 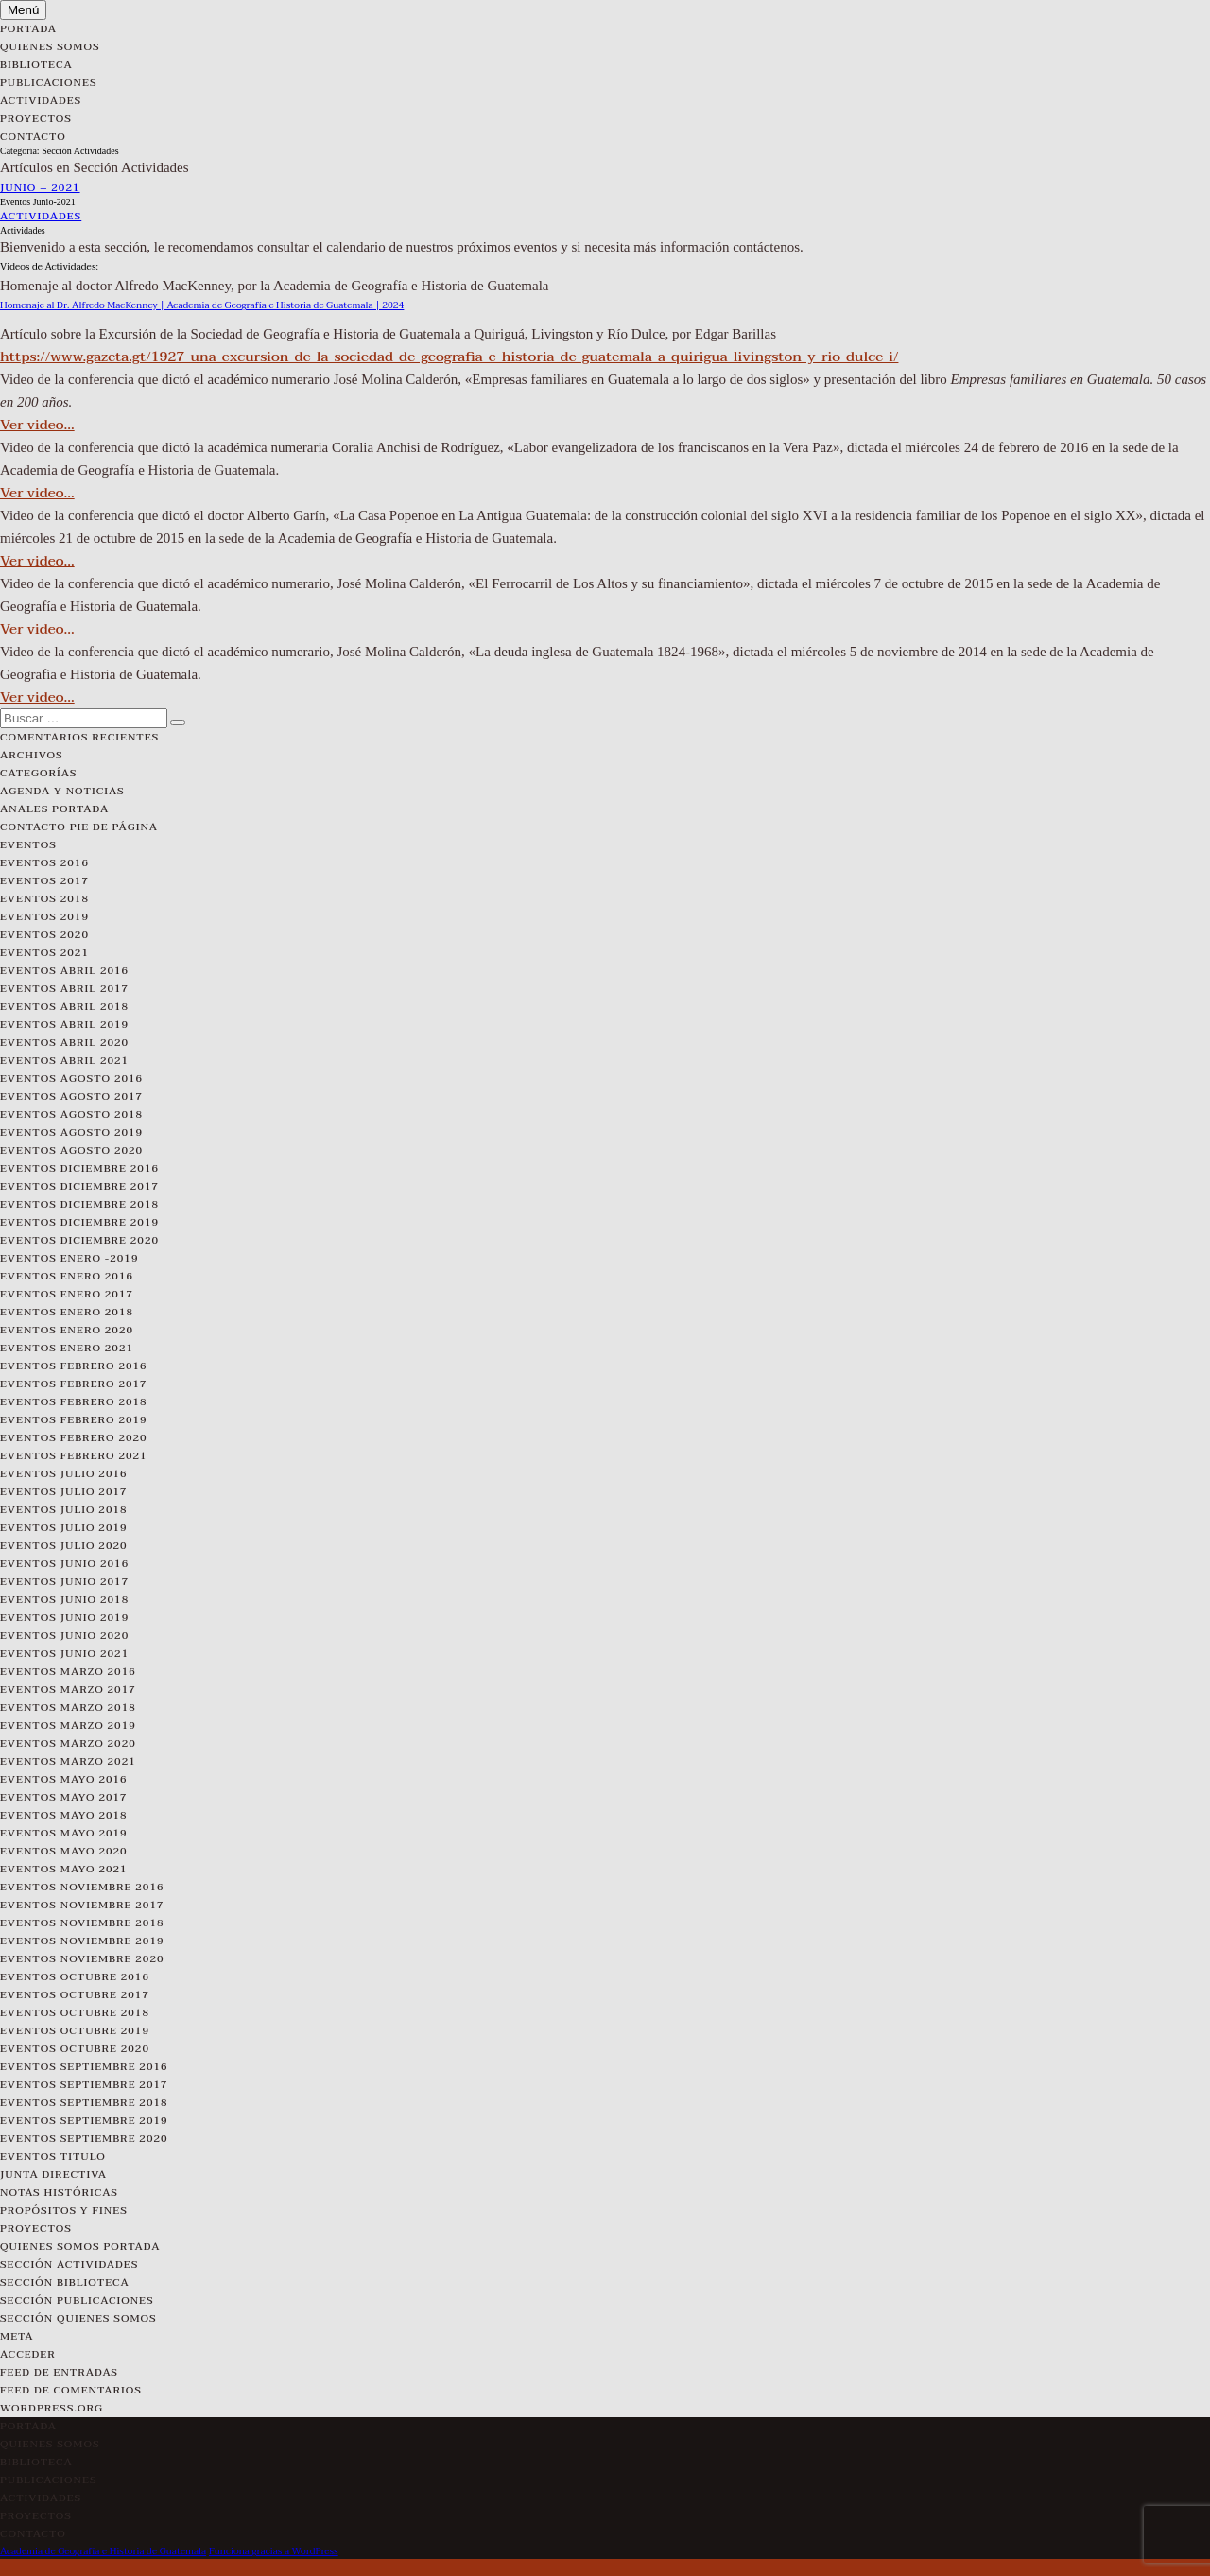 I want to click on Eventos Noviembre 2016, so click(x=82, y=1887).